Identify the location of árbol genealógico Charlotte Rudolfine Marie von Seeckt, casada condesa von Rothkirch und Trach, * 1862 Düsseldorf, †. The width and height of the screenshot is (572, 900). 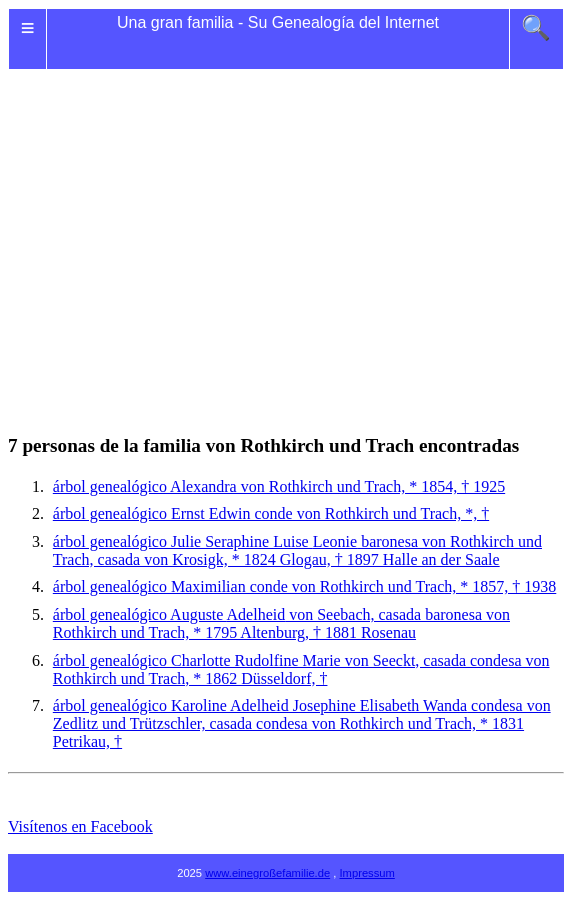
(301, 669).